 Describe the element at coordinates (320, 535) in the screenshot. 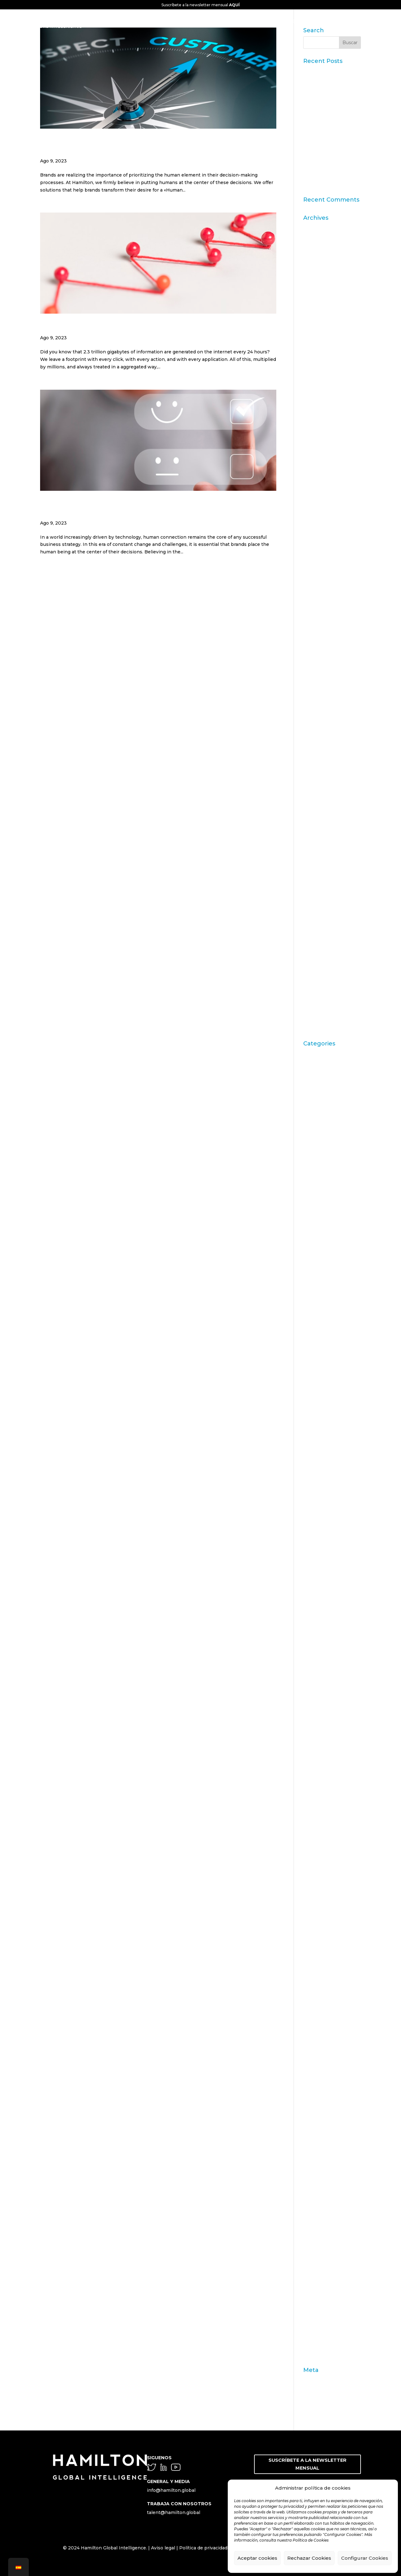

I see `diciembre 2016` at that location.